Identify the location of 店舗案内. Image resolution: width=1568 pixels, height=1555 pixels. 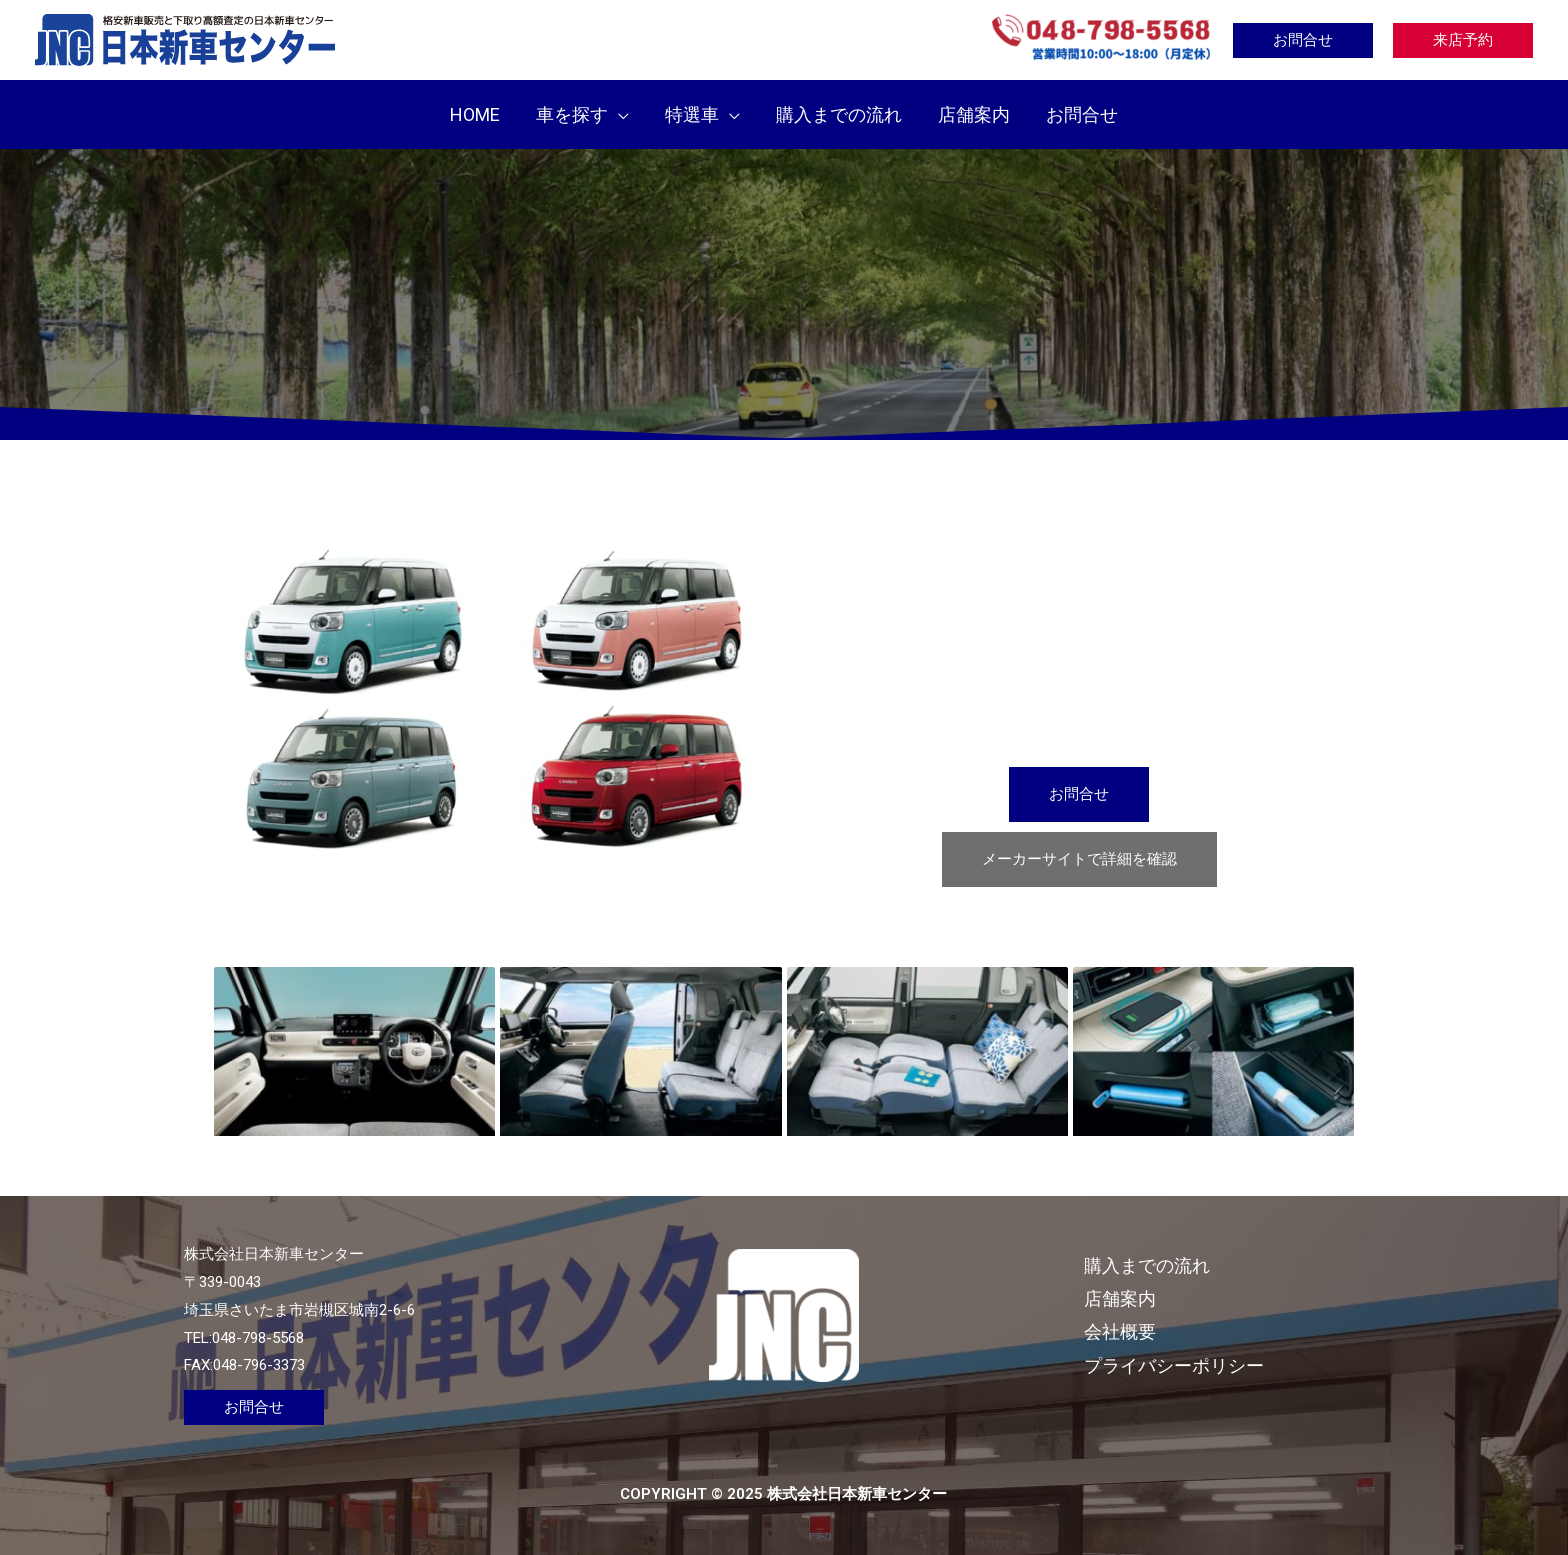
(1120, 1298).